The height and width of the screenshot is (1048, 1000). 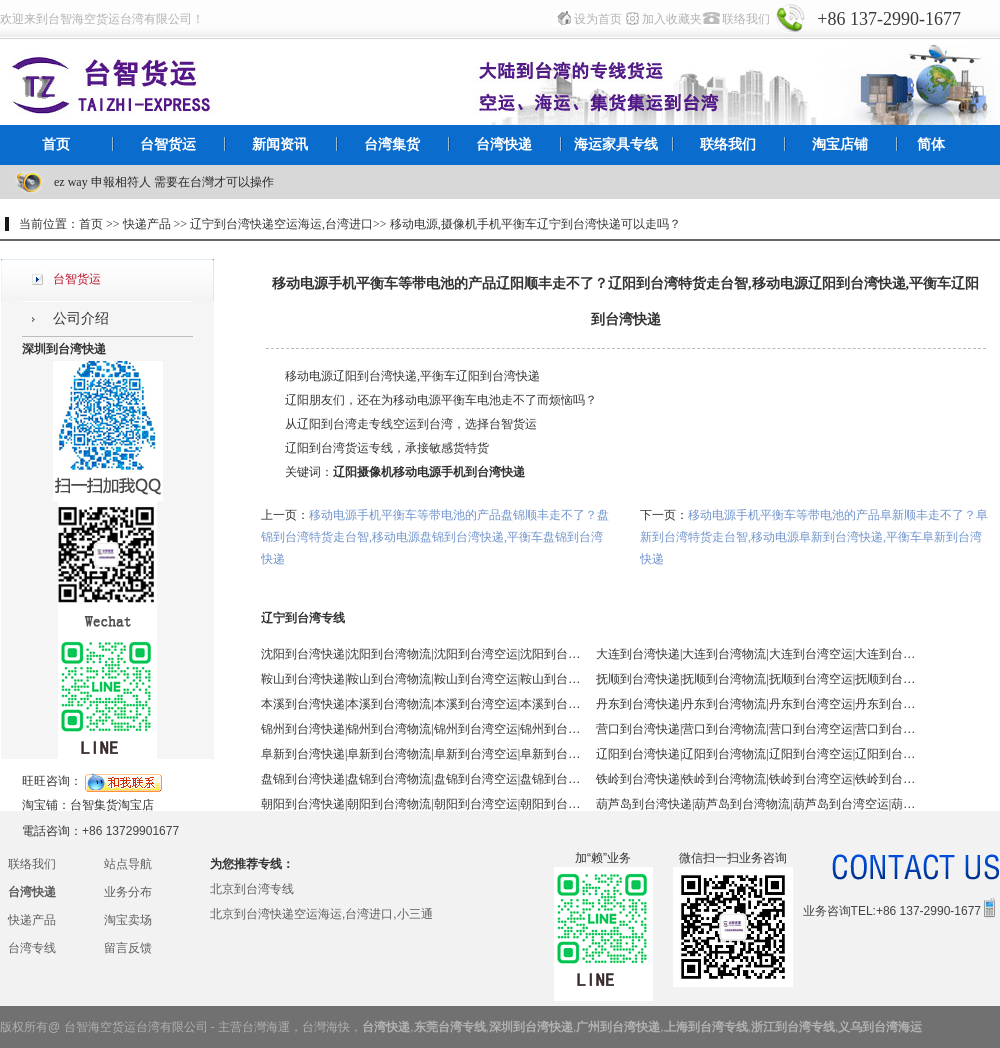 I want to click on 铁岭到台湾快递|铁岭到台湾物流|铁岭到台湾空运|铁岭到台湾海运 - 台智台湾货运 台湾专线, so click(x=756, y=779).